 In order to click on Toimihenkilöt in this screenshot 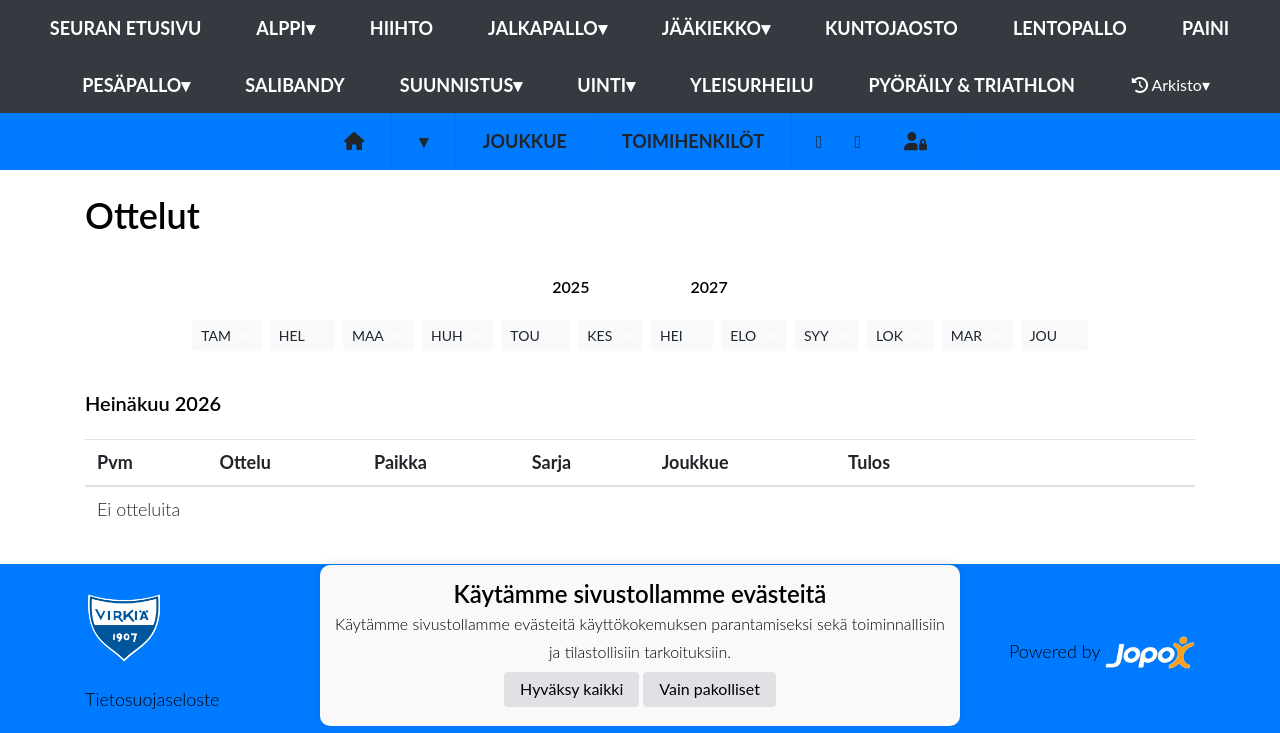, I will do `click(693, 141)`.